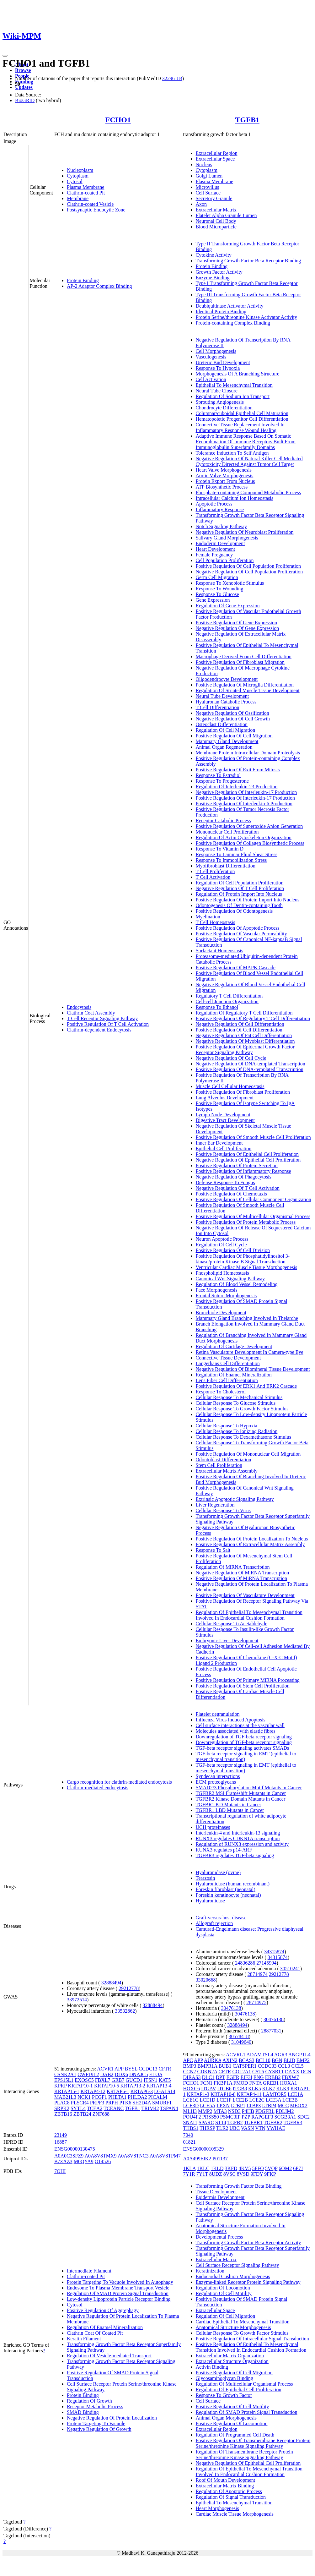 The height and width of the screenshot is (2576, 315). I want to click on Positive Regulation Of Intracellular Signal Transduction, so click(252, 2338).